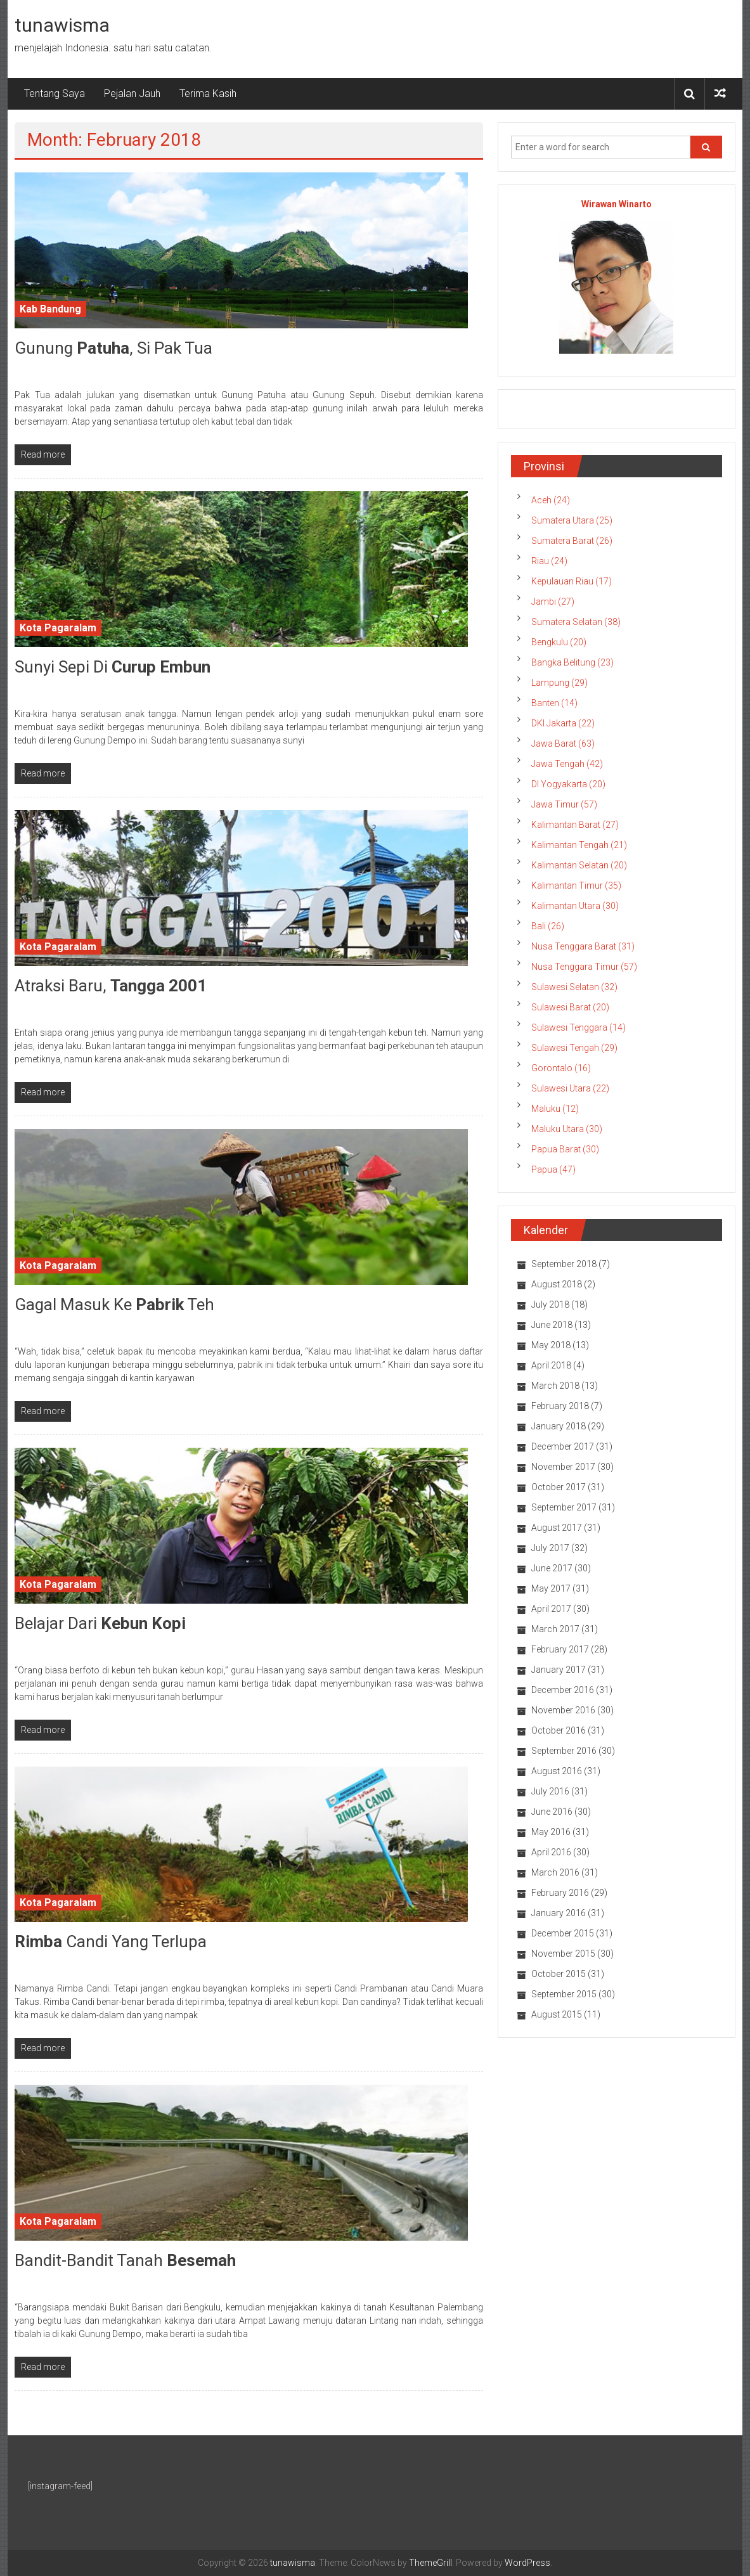 Image resolution: width=750 pixels, height=2576 pixels. What do you see at coordinates (572, 662) in the screenshot?
I see `Bangka Belitung (23)` at bounding box center [572, 662].